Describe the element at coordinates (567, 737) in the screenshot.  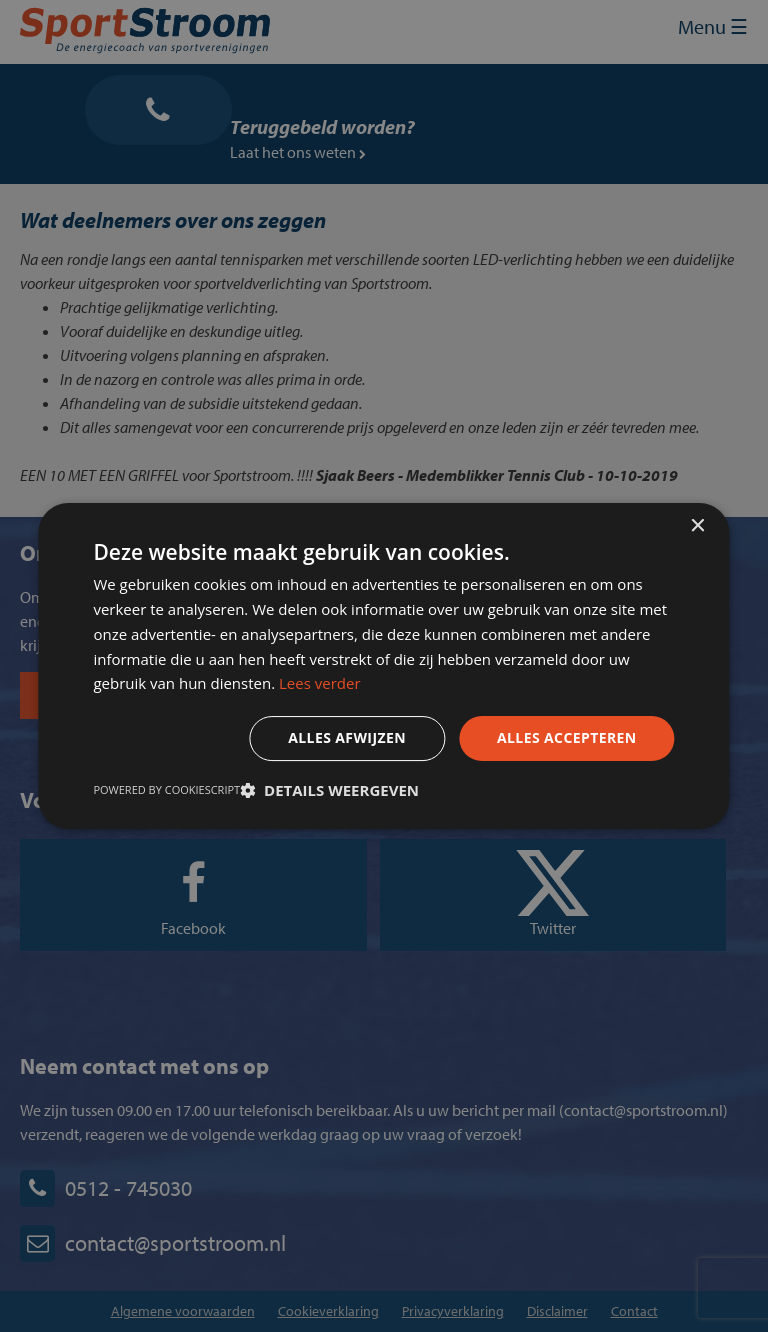
I see `Alles accepteren [button]` at that location.